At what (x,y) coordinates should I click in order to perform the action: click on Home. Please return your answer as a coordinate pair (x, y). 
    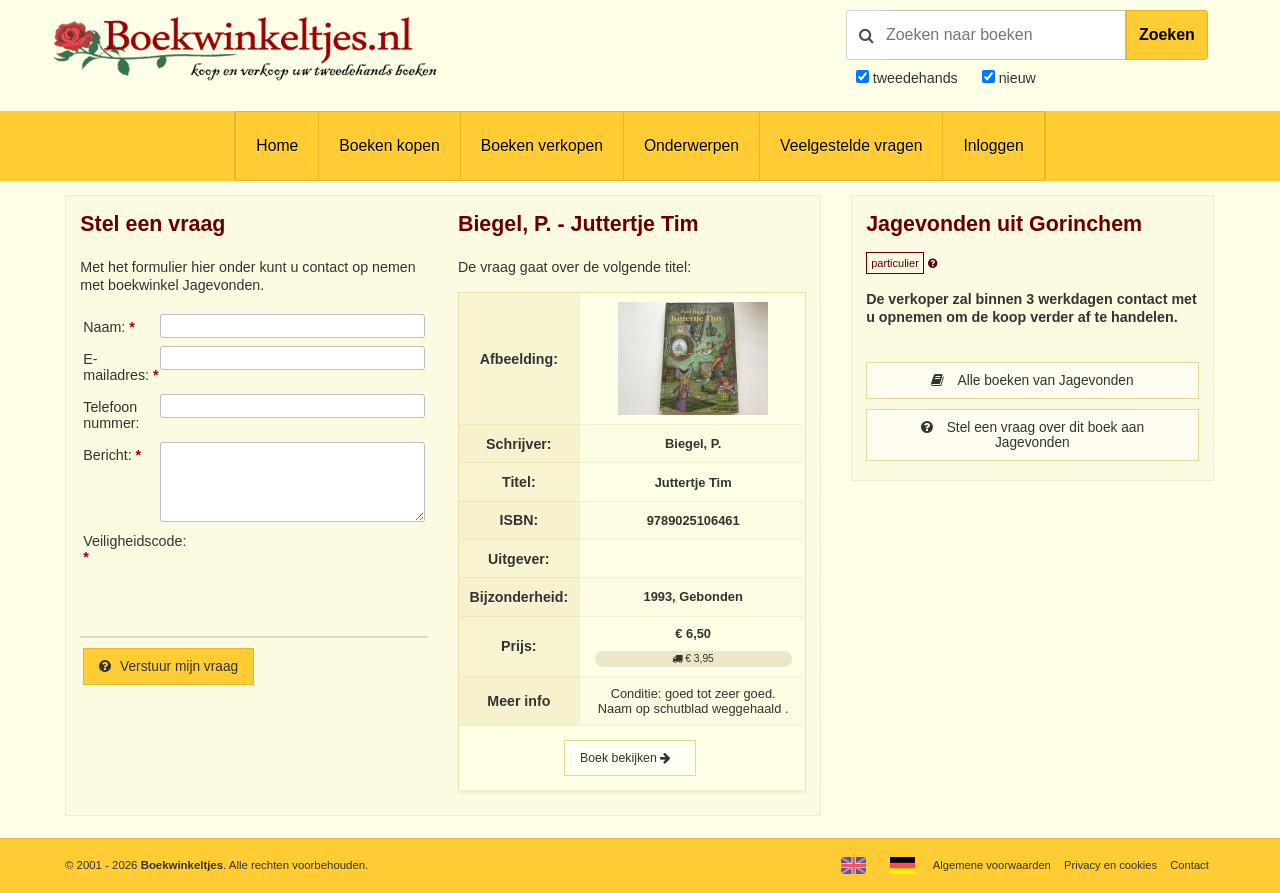
    Looking at the image, I should click on (277, 145).